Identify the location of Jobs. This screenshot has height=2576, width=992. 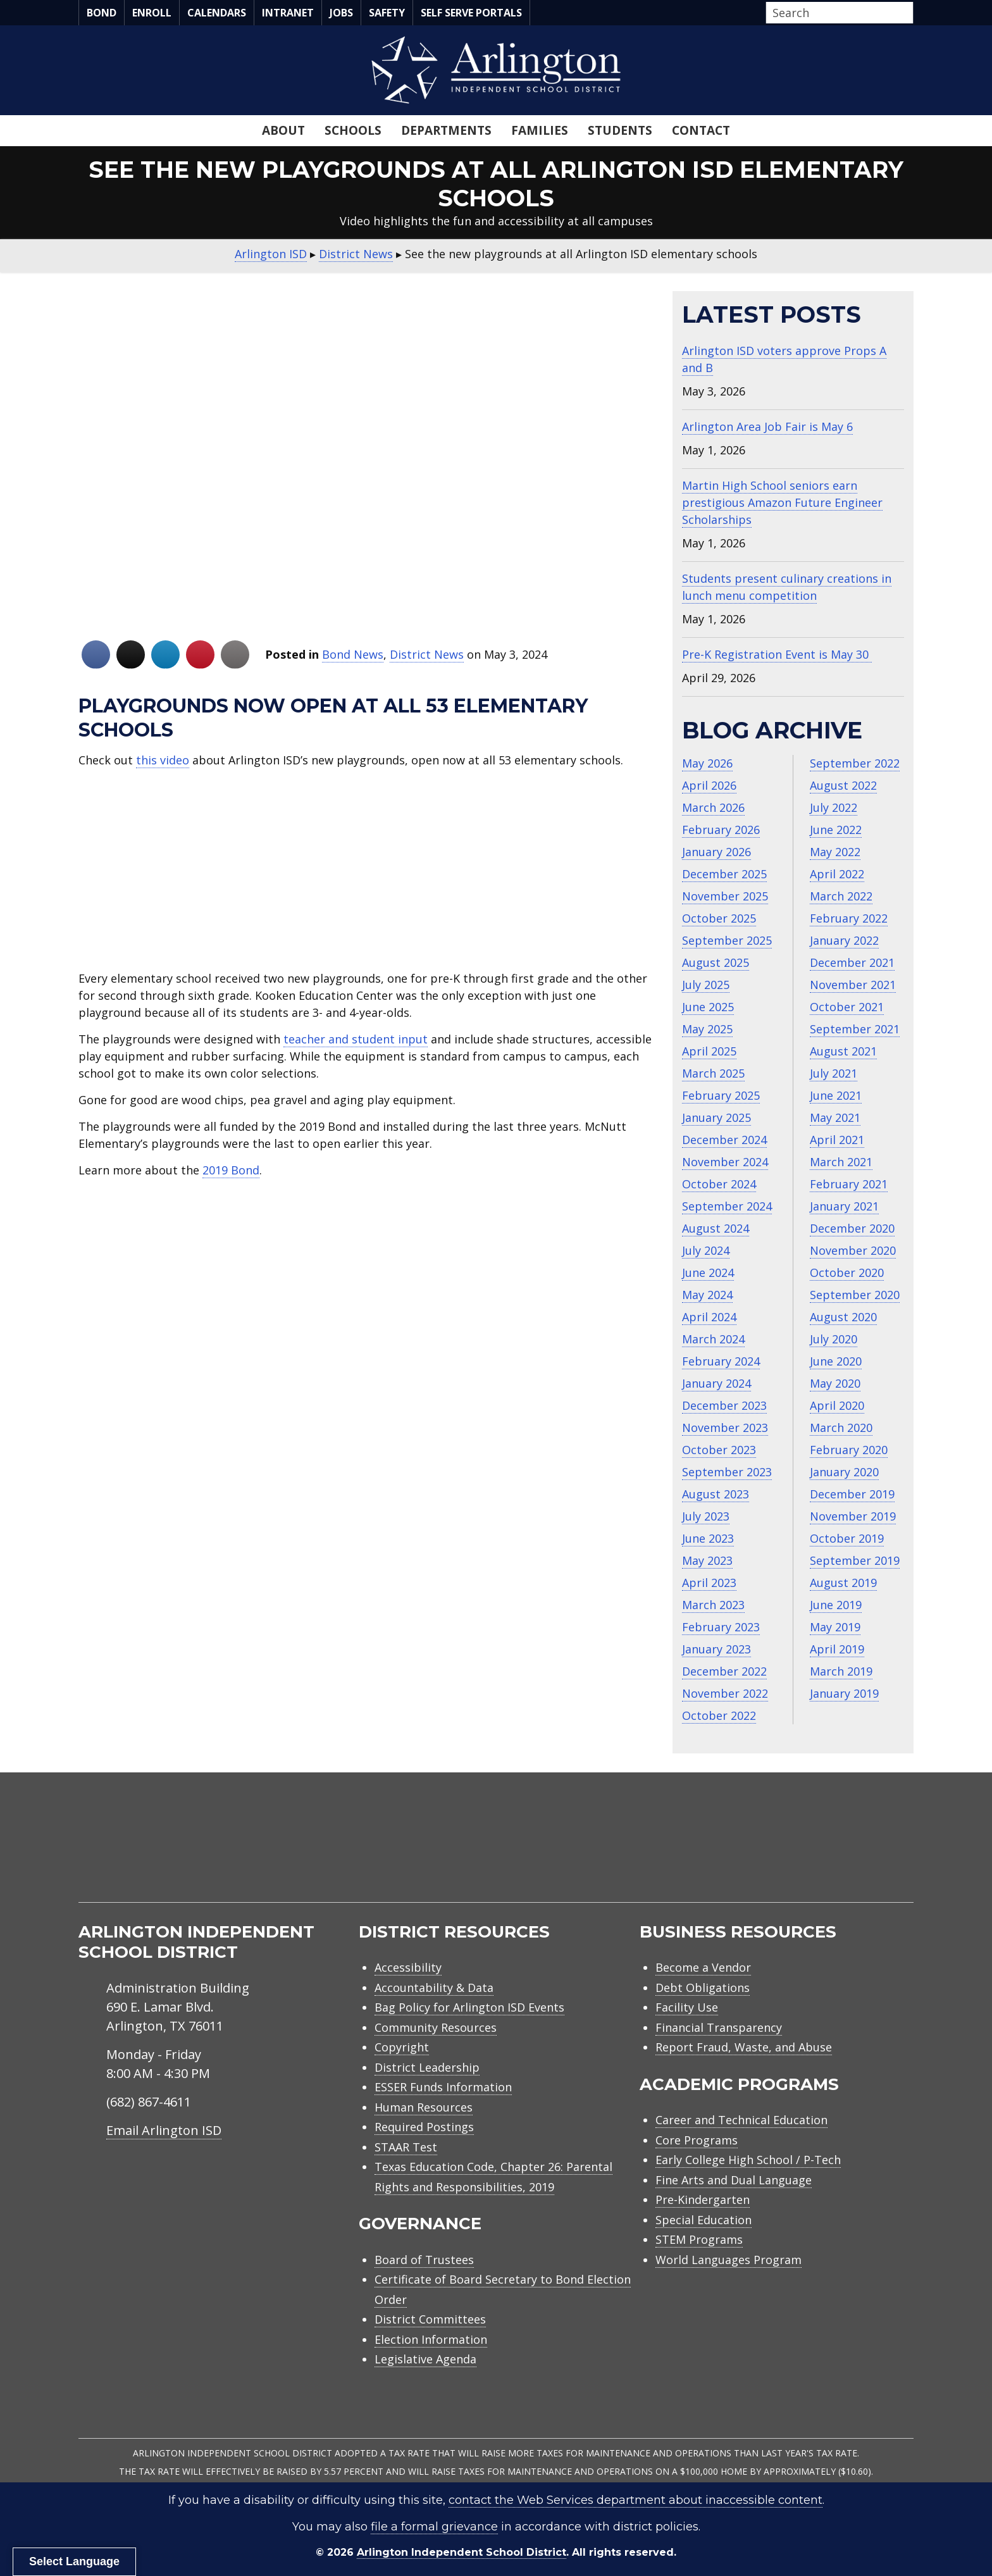
(341, 13).